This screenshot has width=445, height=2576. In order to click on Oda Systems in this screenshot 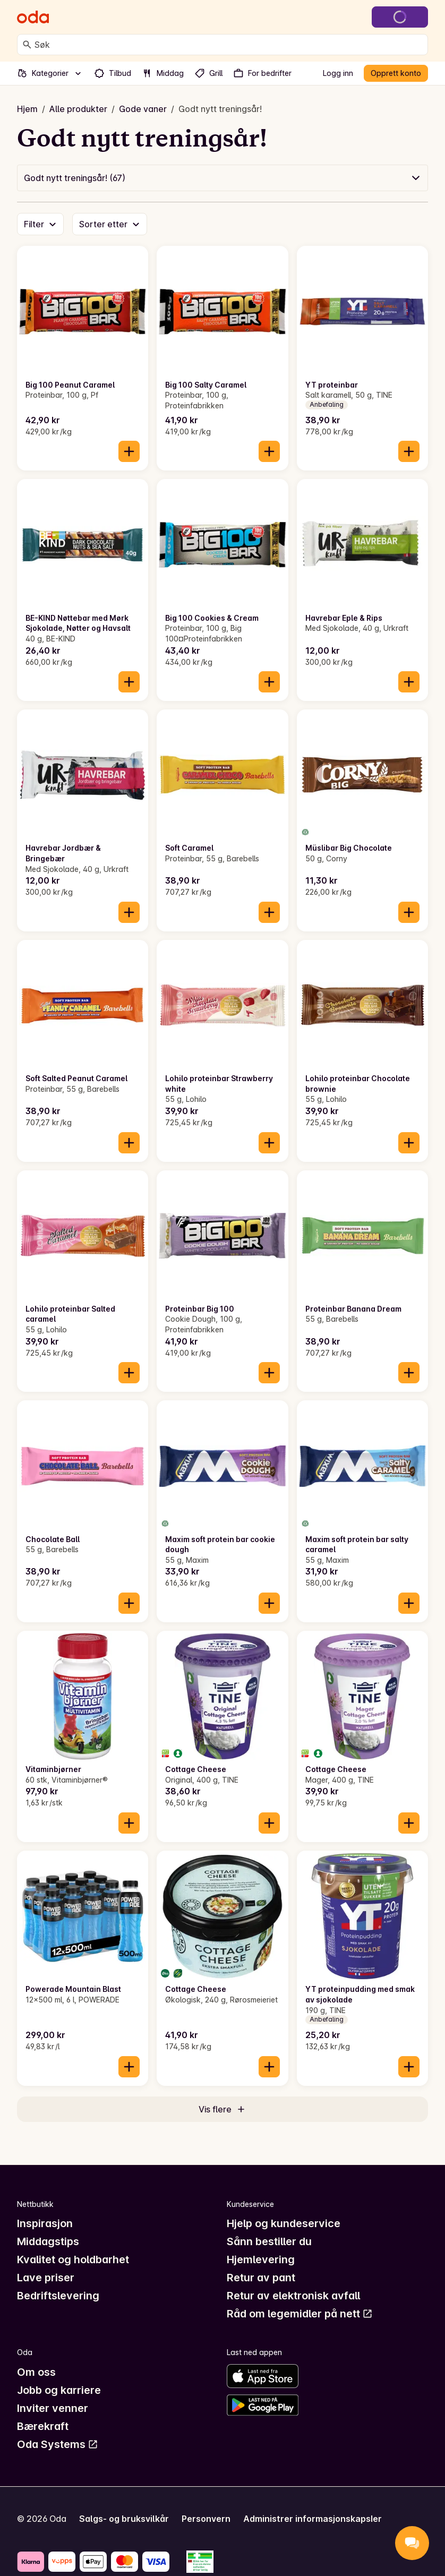, I will do `click(57, 2444)`.